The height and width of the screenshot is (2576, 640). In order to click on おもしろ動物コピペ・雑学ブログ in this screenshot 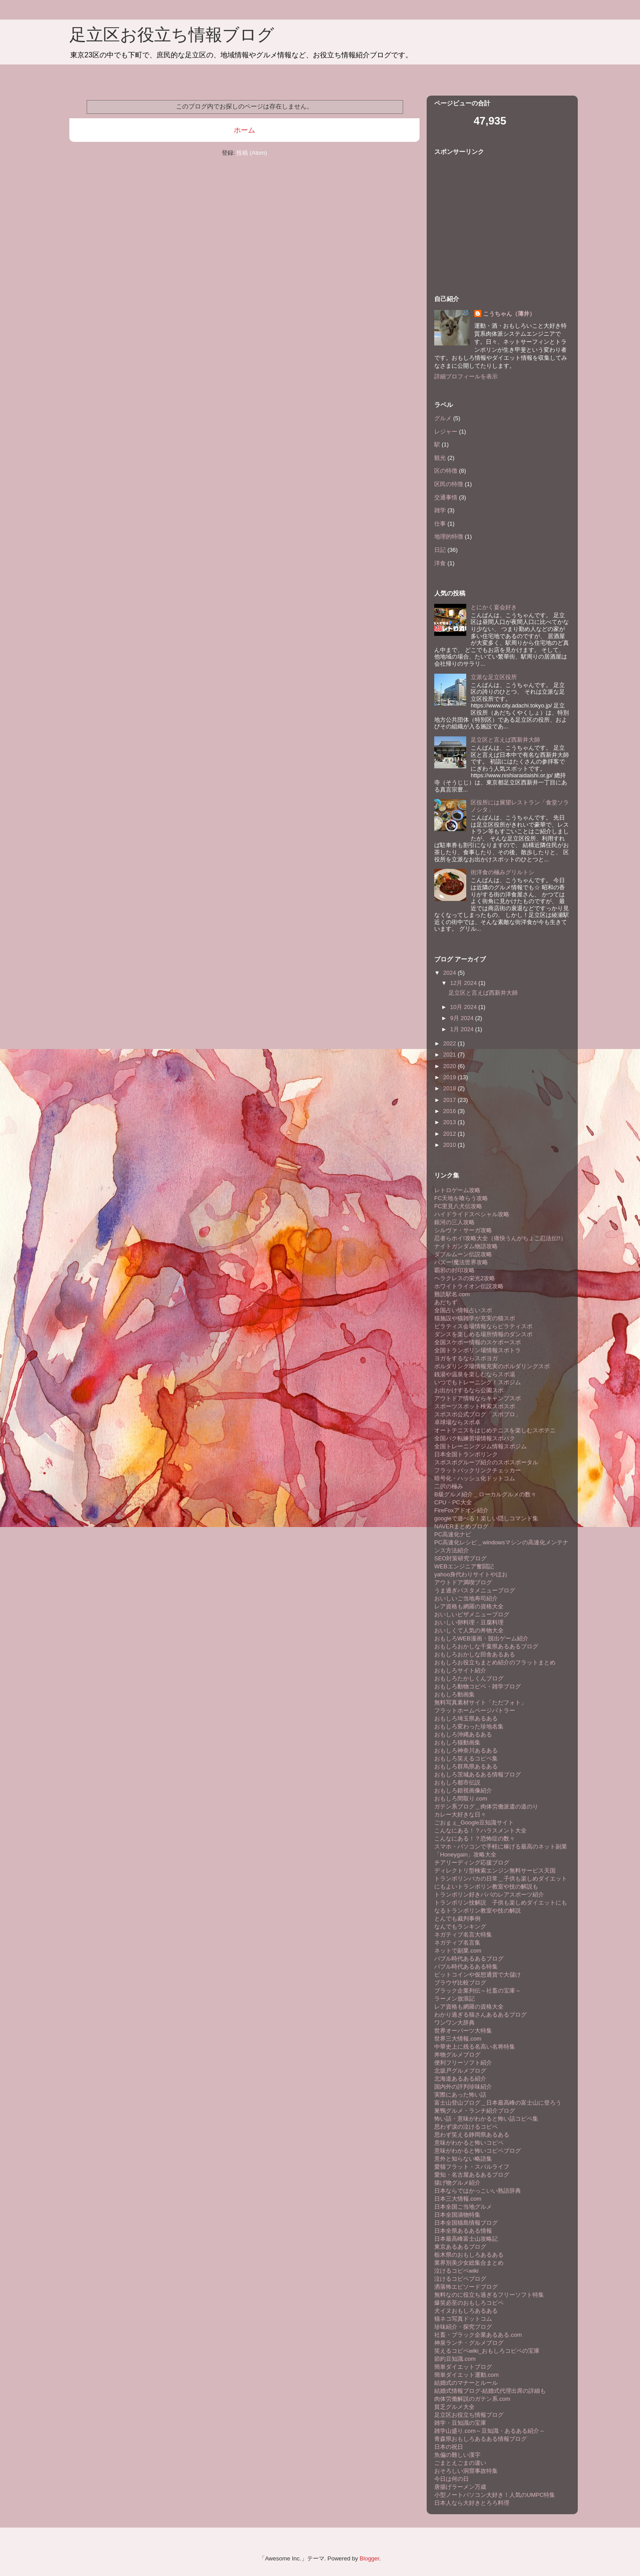, I will do `click(477, 1686)`.